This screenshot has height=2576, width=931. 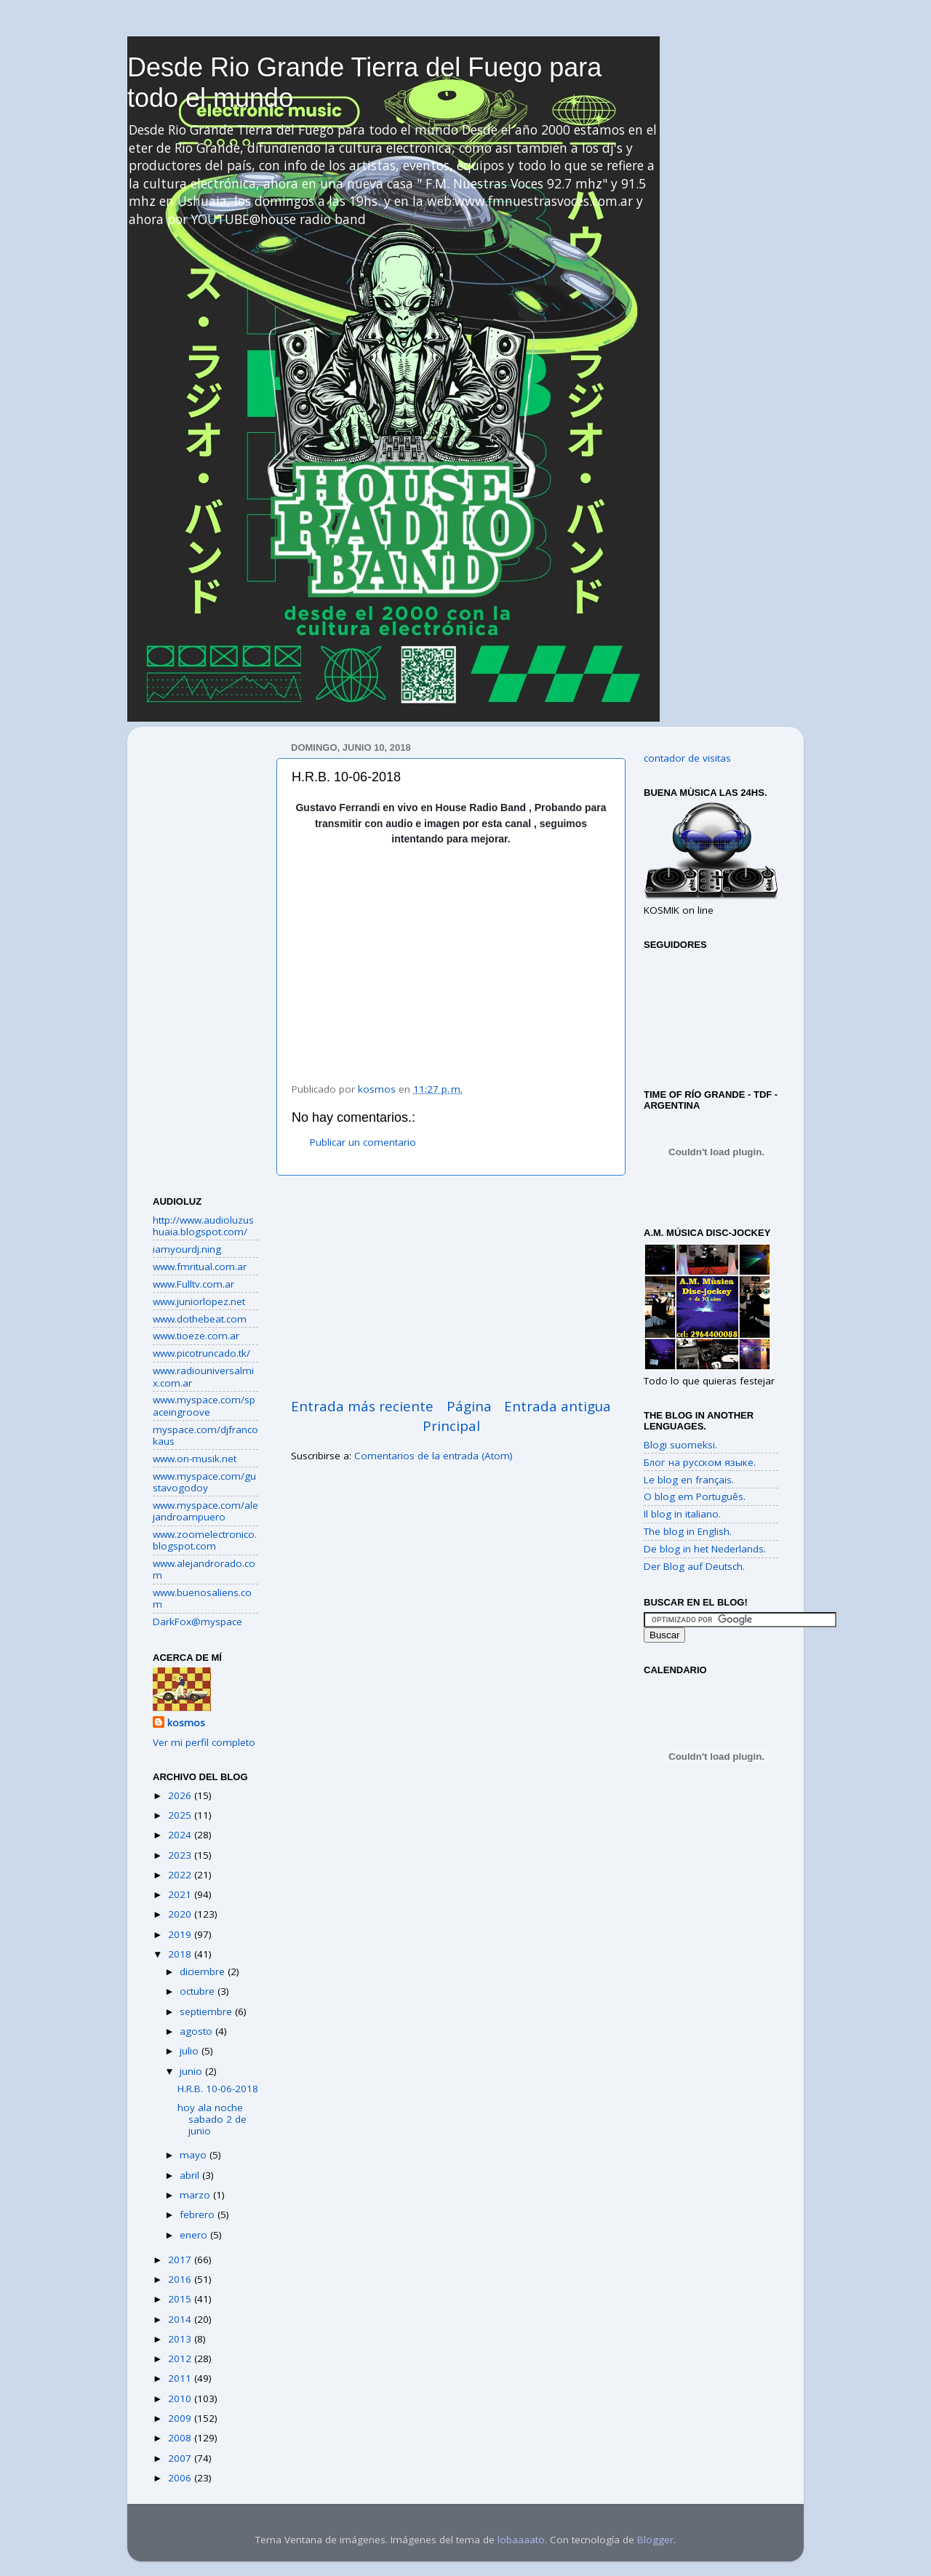 I want to click on 2020, so click(x=181, y=1914).